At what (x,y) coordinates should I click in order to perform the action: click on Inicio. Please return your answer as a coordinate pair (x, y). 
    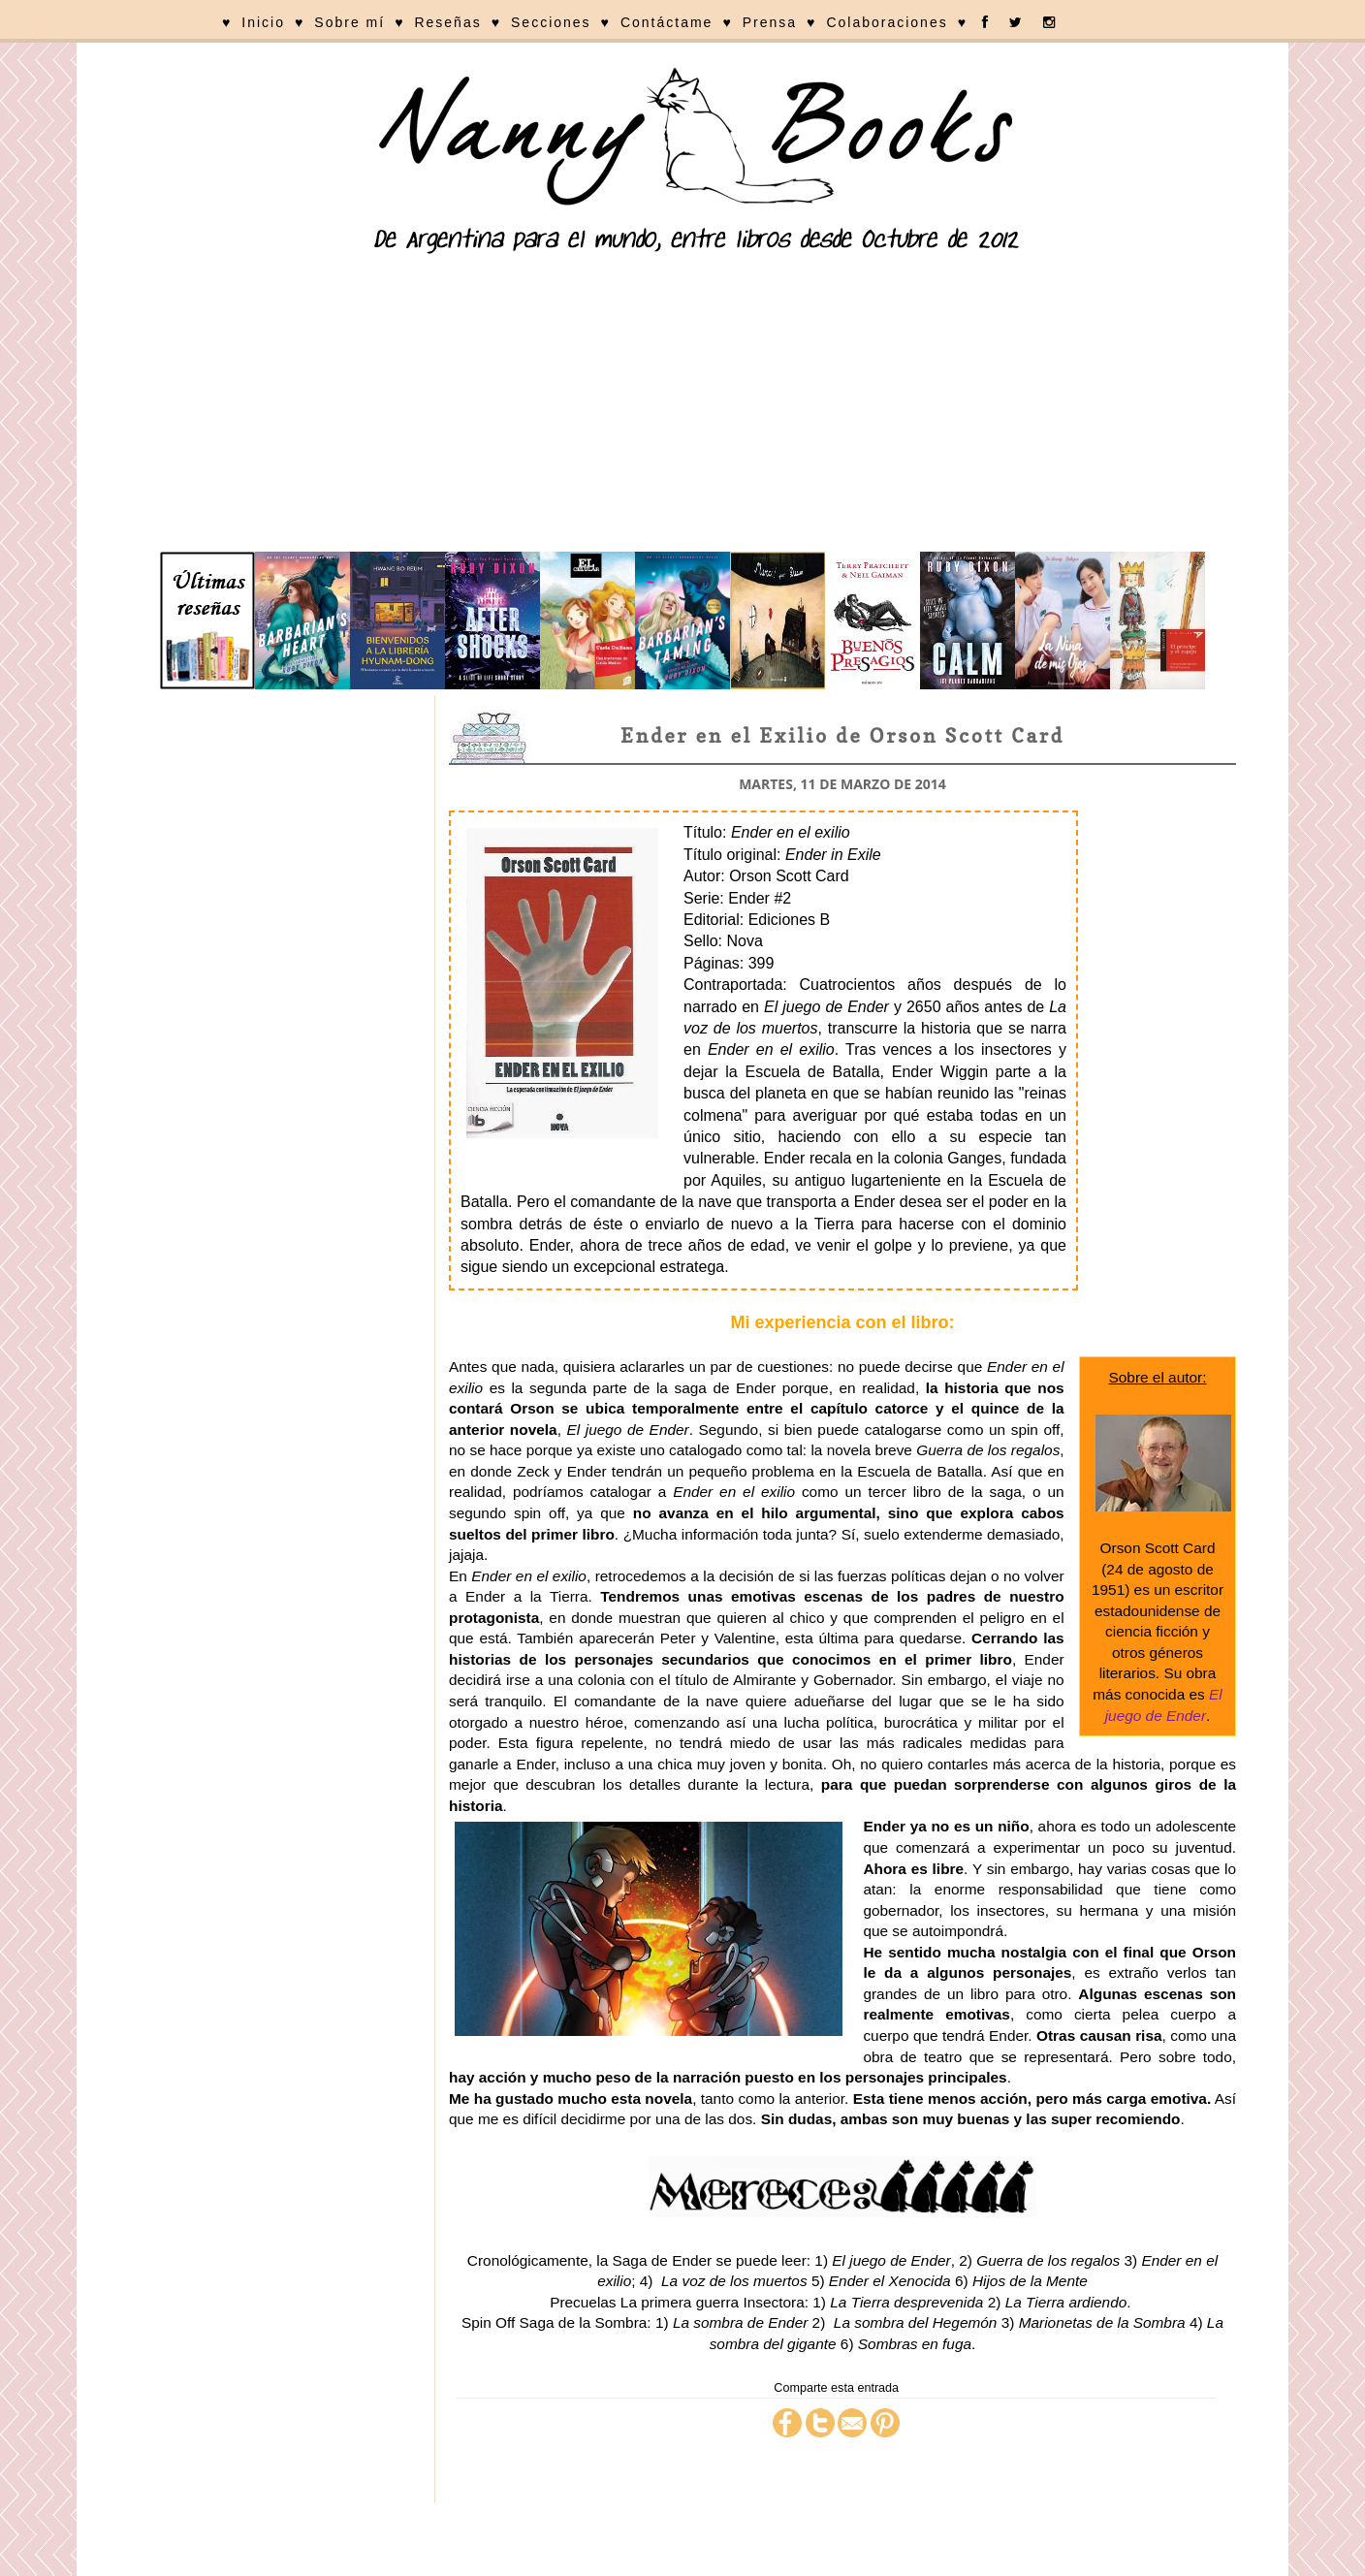
    Looking at the image, I should click on (263, 22).